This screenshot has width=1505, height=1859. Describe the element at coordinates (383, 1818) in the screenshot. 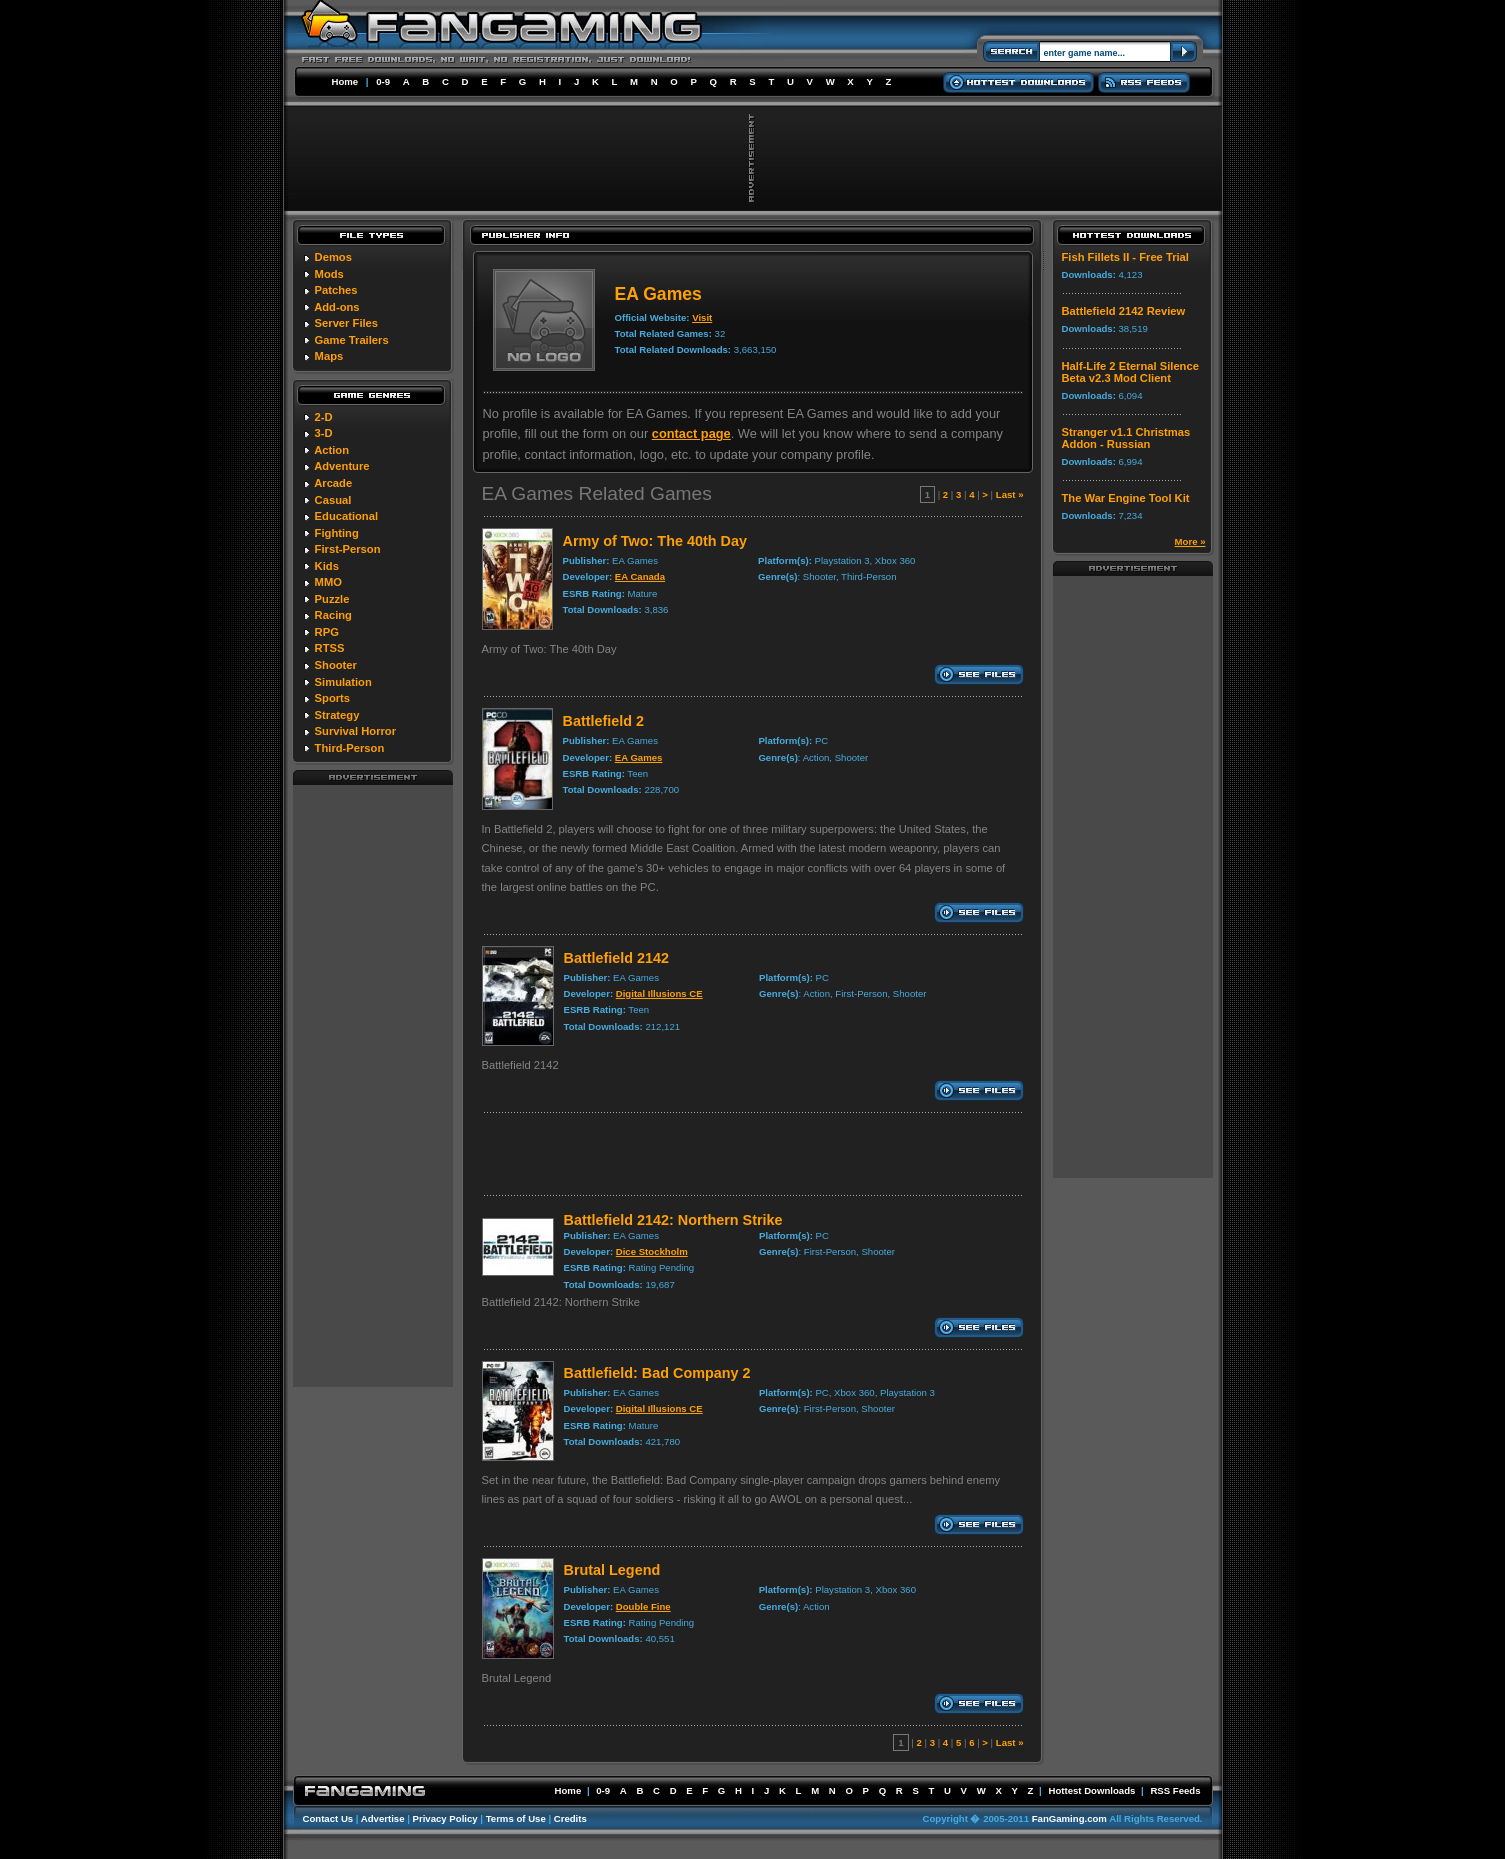

I see `Advertise` at that location.